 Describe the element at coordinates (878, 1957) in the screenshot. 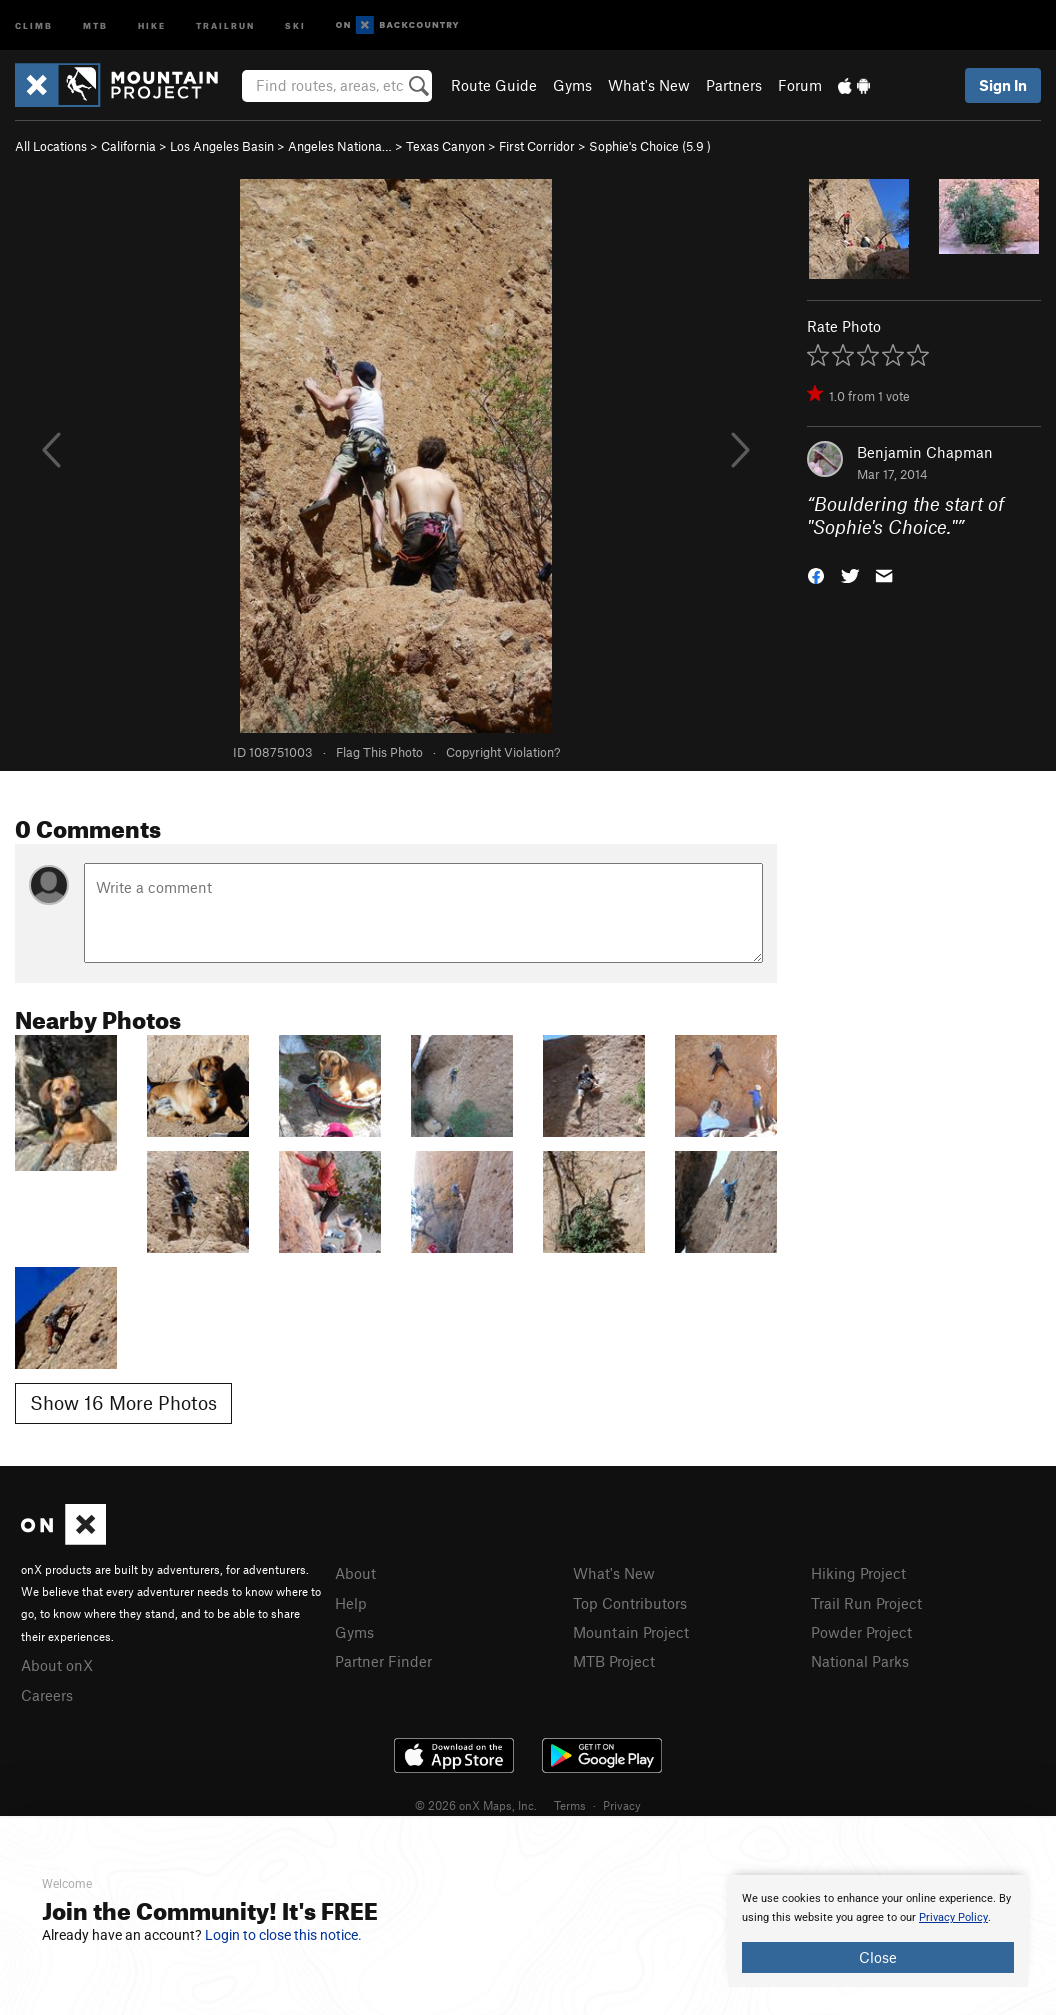

I see `Close` at that location.